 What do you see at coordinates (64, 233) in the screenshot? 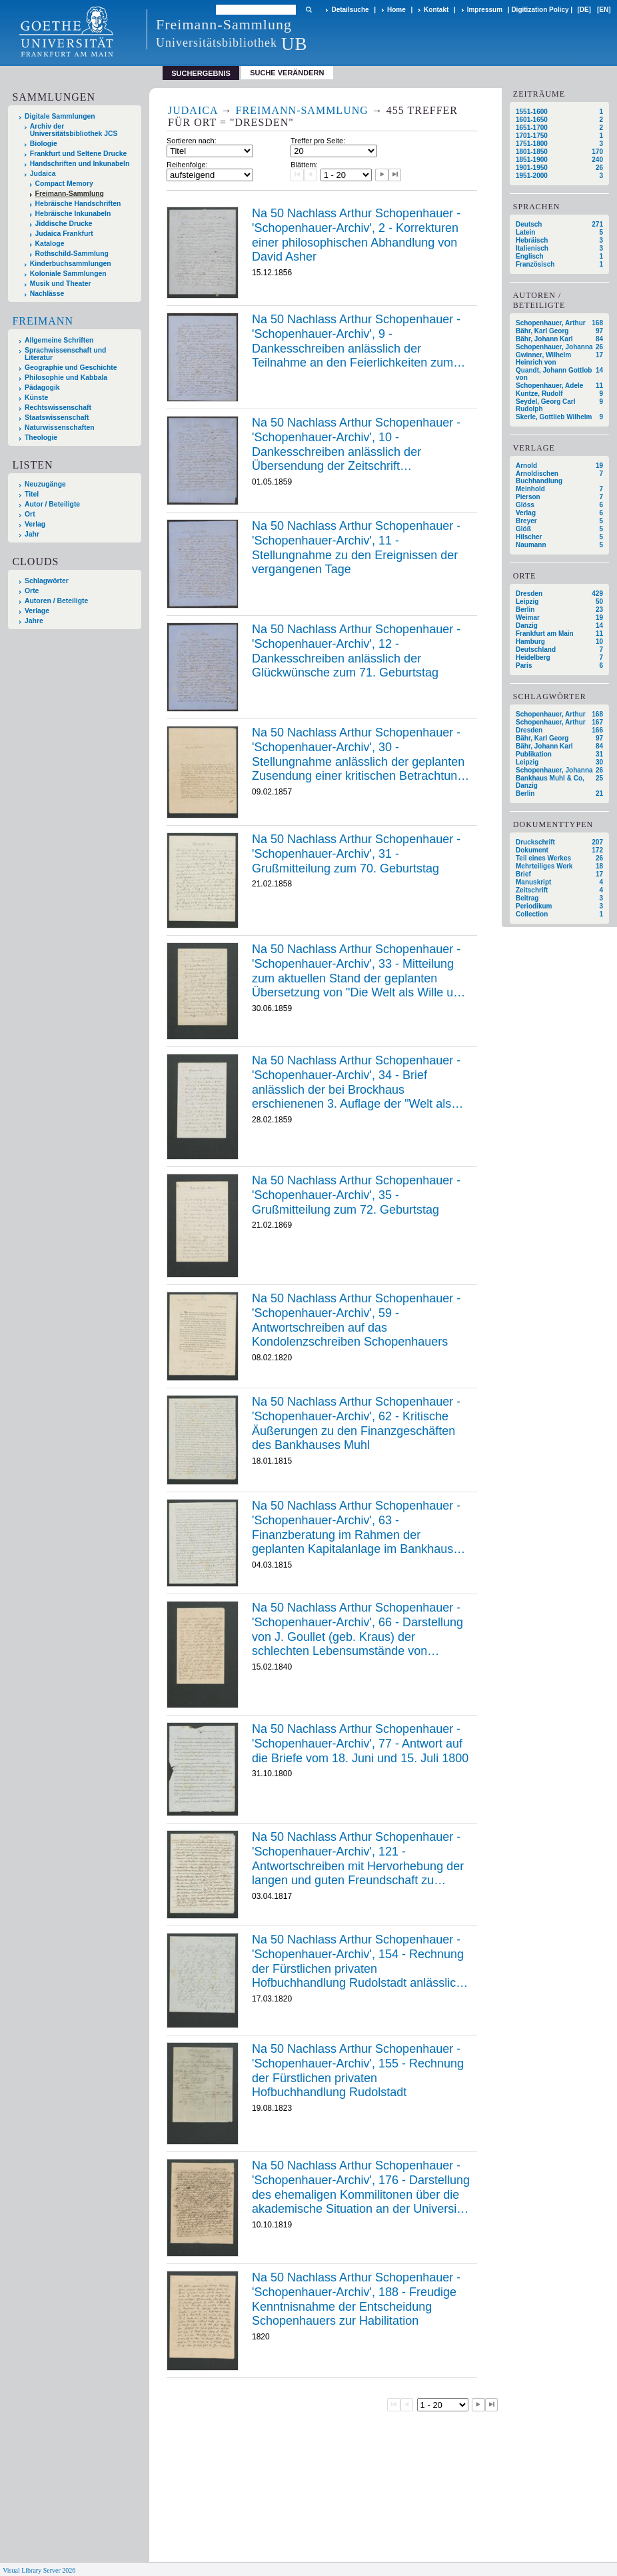
I see `Judaica Frankfurt` at bounding box center [64, 233].